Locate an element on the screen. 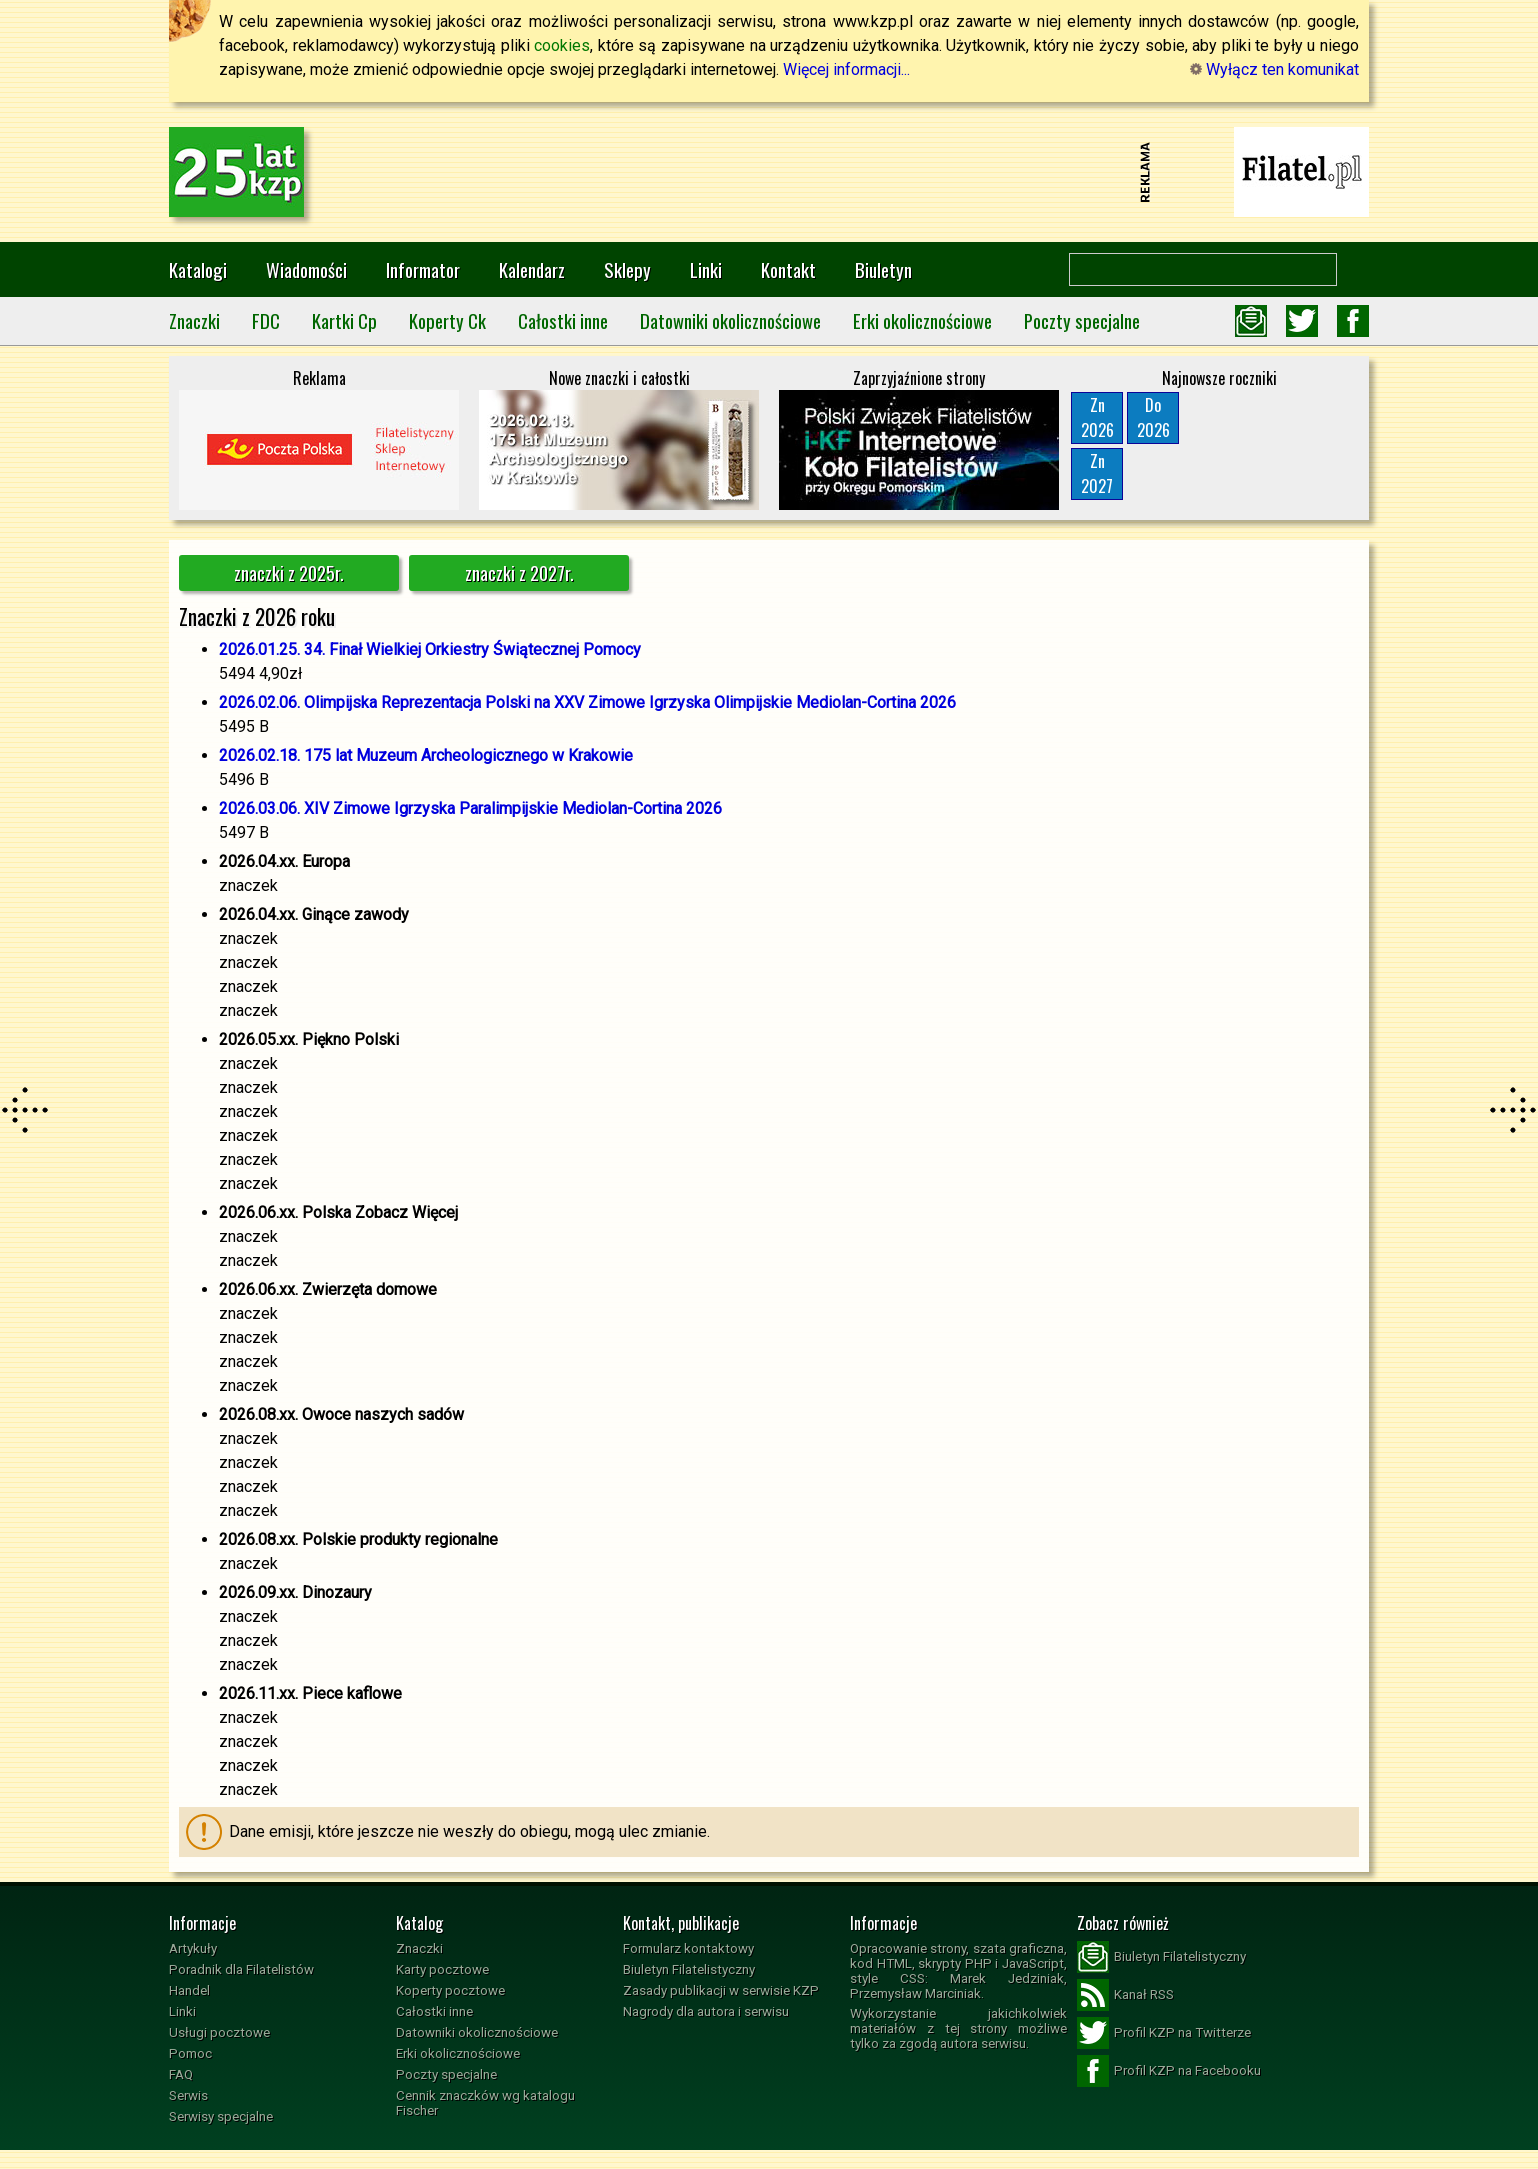 Image resolution: width=1538 pixels, height=2169 pixels. Pomoc is located at coordinates (190, 2053).